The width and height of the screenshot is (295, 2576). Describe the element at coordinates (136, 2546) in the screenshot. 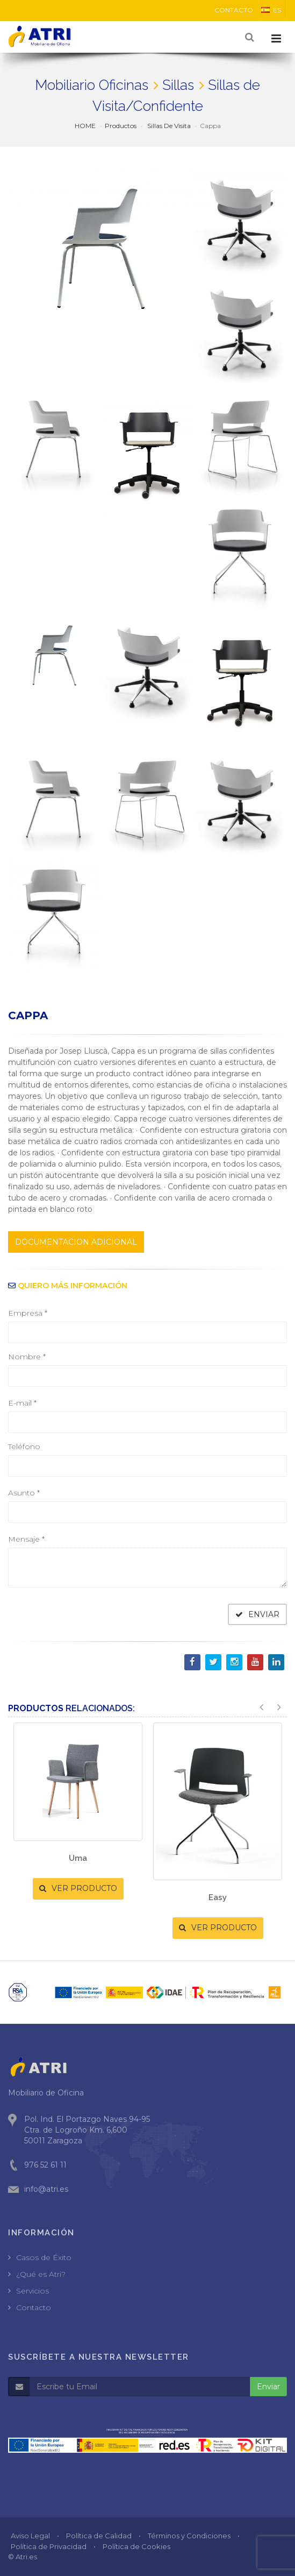

I see `Política de Cookies` at that location.